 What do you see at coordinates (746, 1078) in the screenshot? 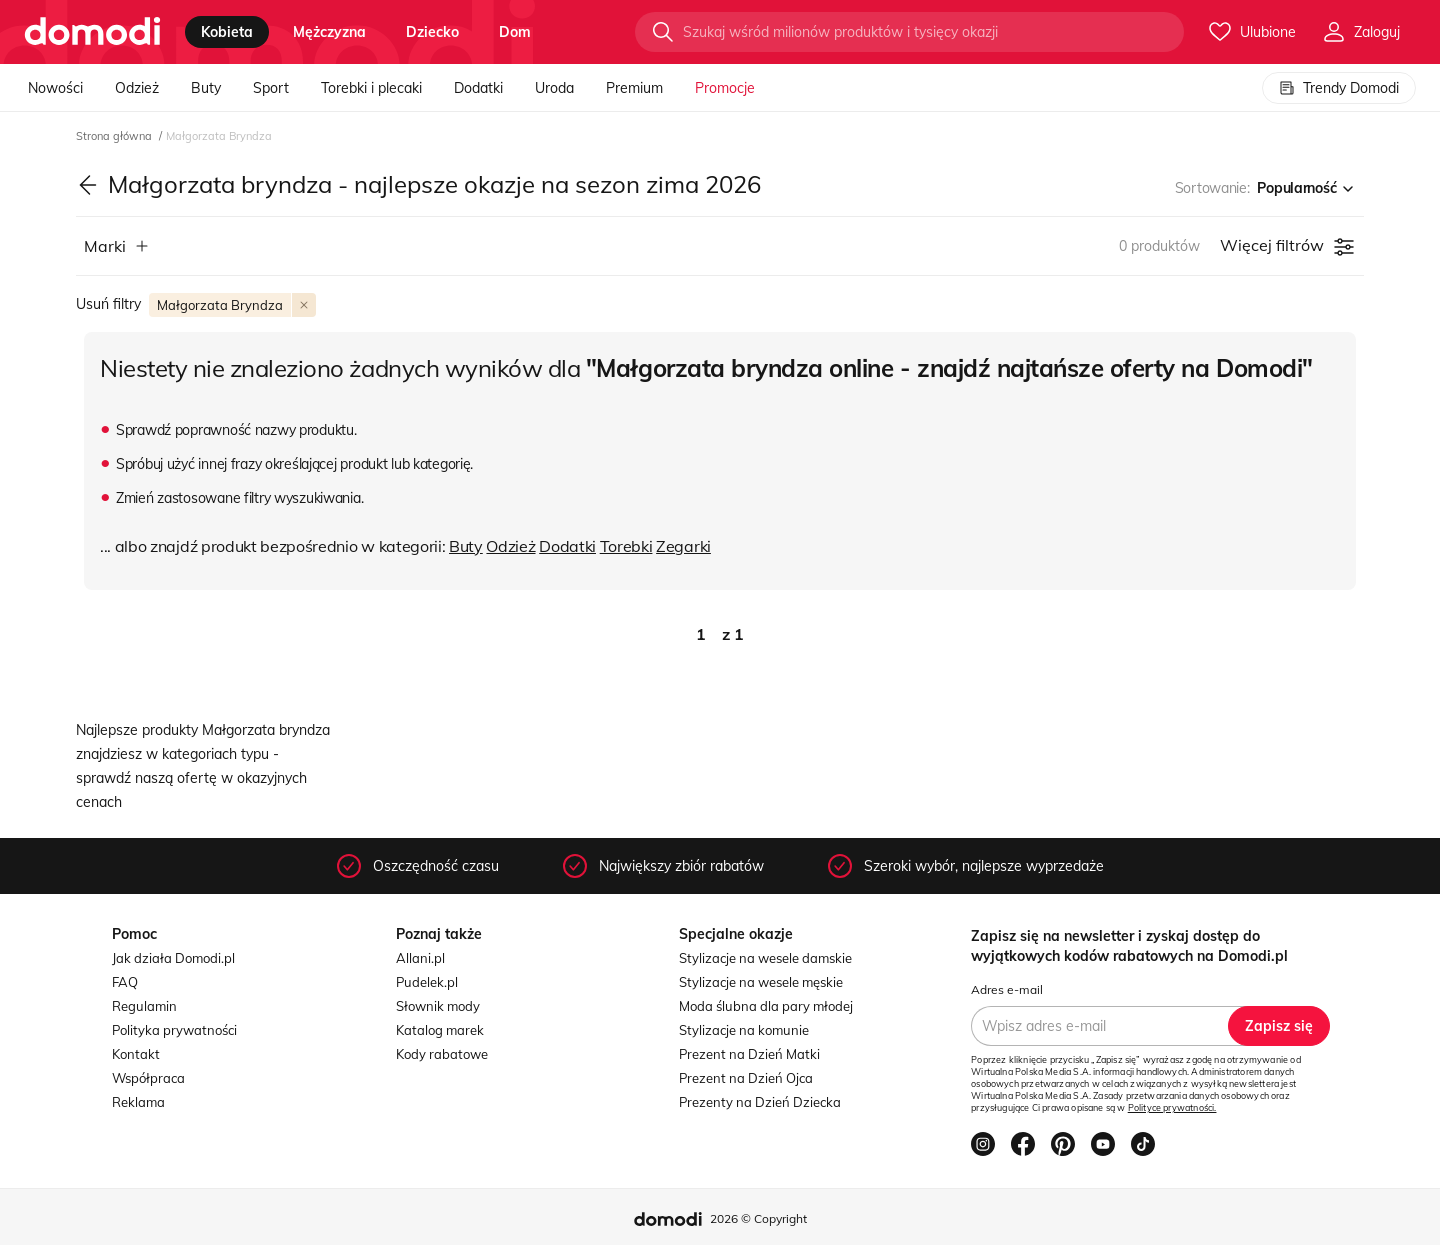
I see `Prezent na Dzień Ojca` at bounding box center [746, 1078].